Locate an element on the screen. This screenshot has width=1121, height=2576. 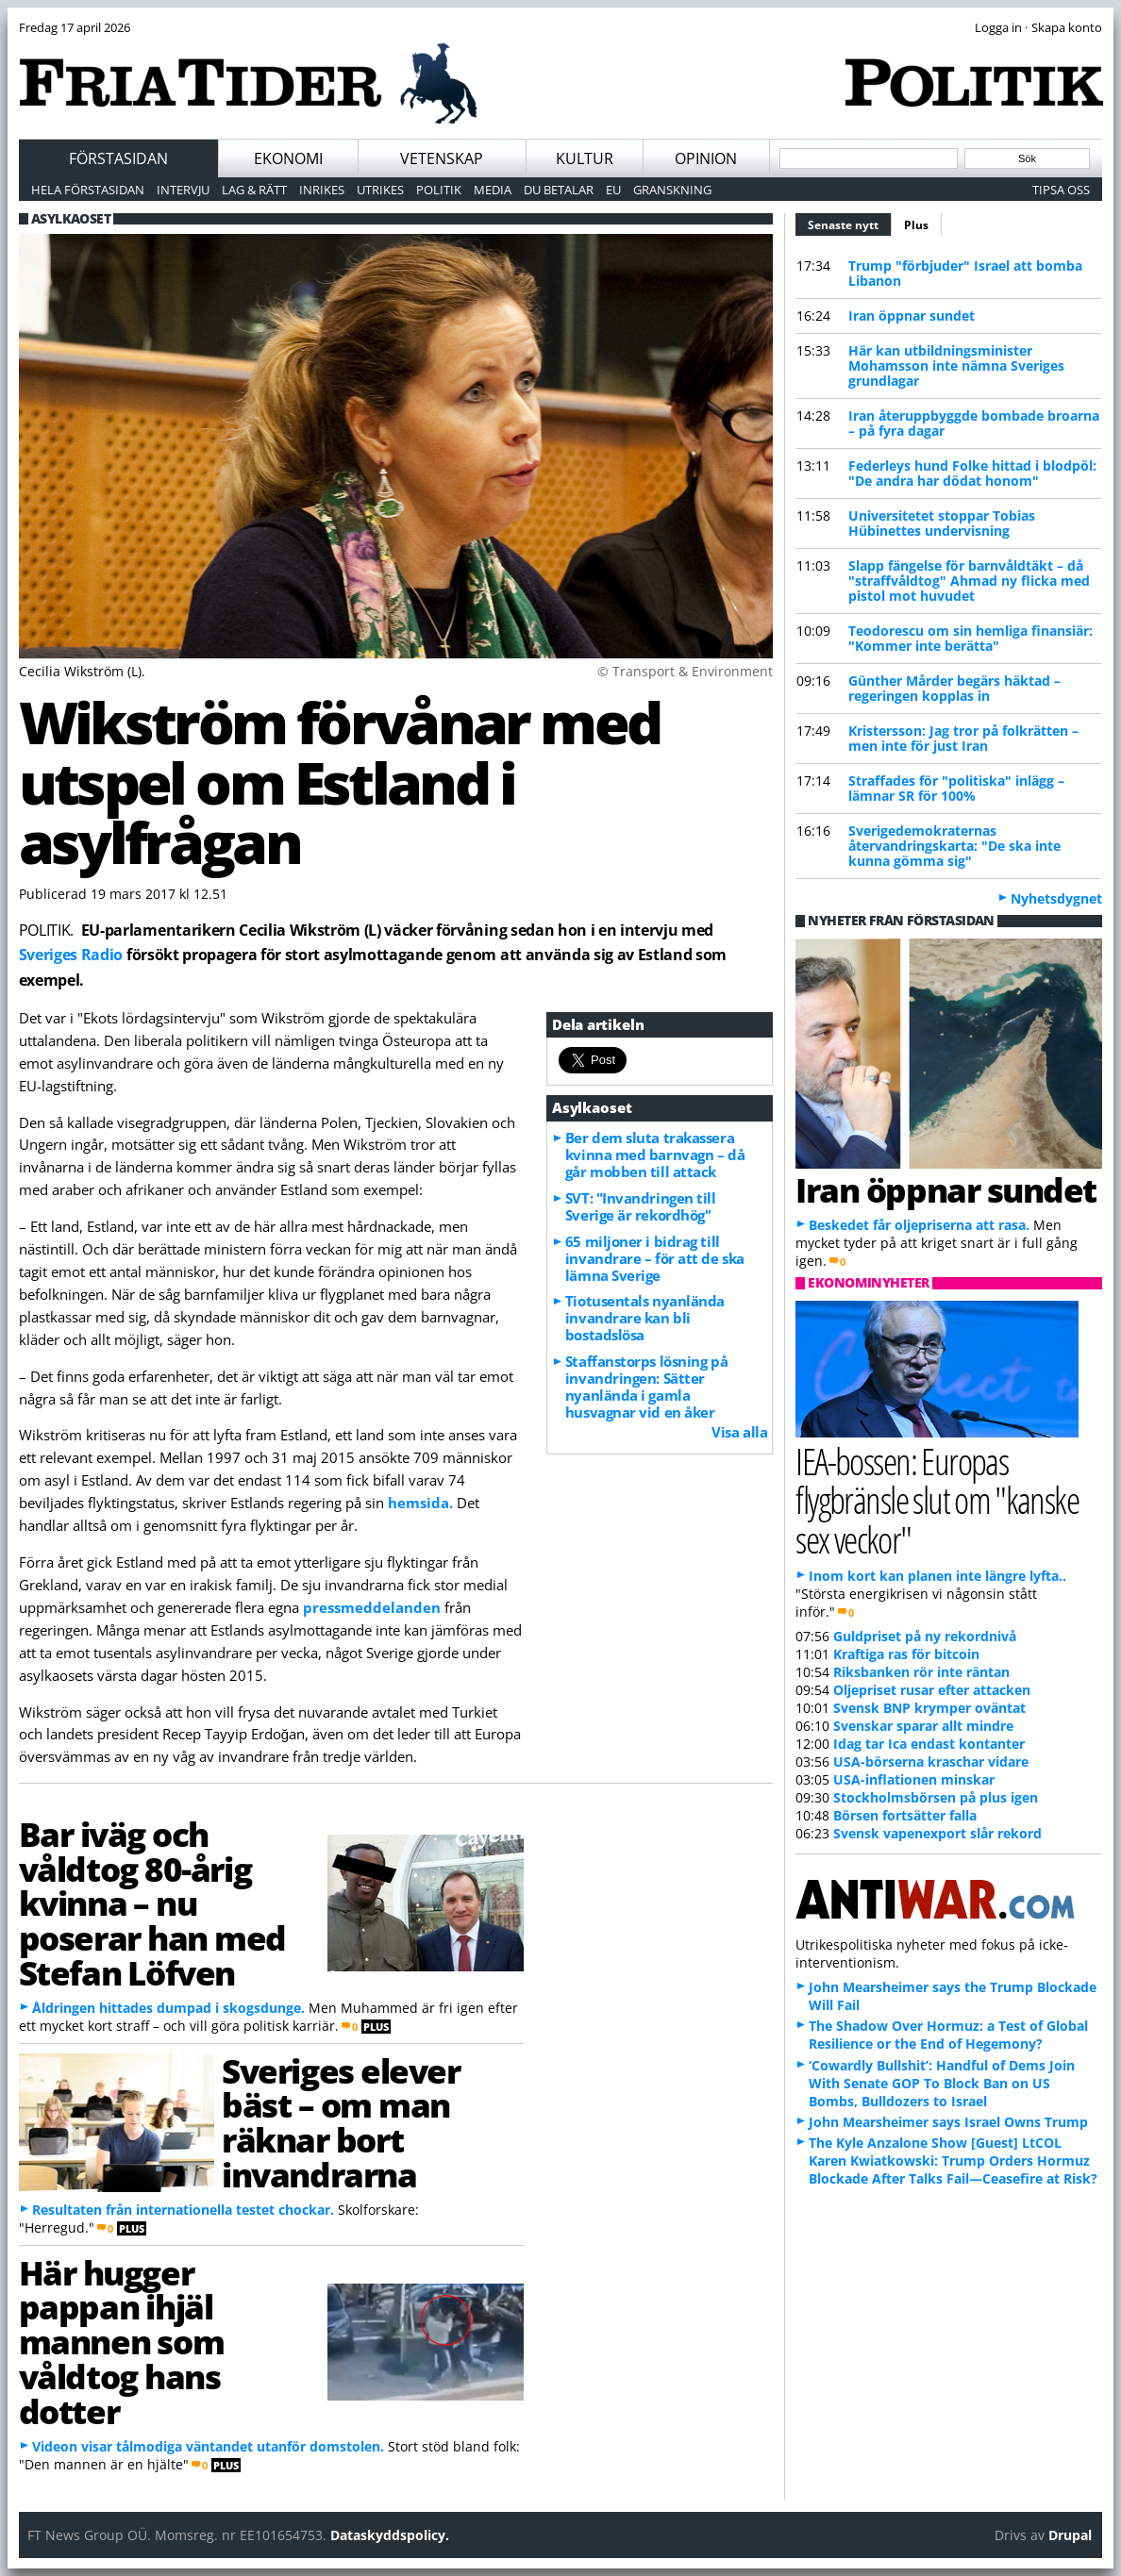
Inom kort kan planen inte längre lyfta.. is located at coordinates (937, 1576).